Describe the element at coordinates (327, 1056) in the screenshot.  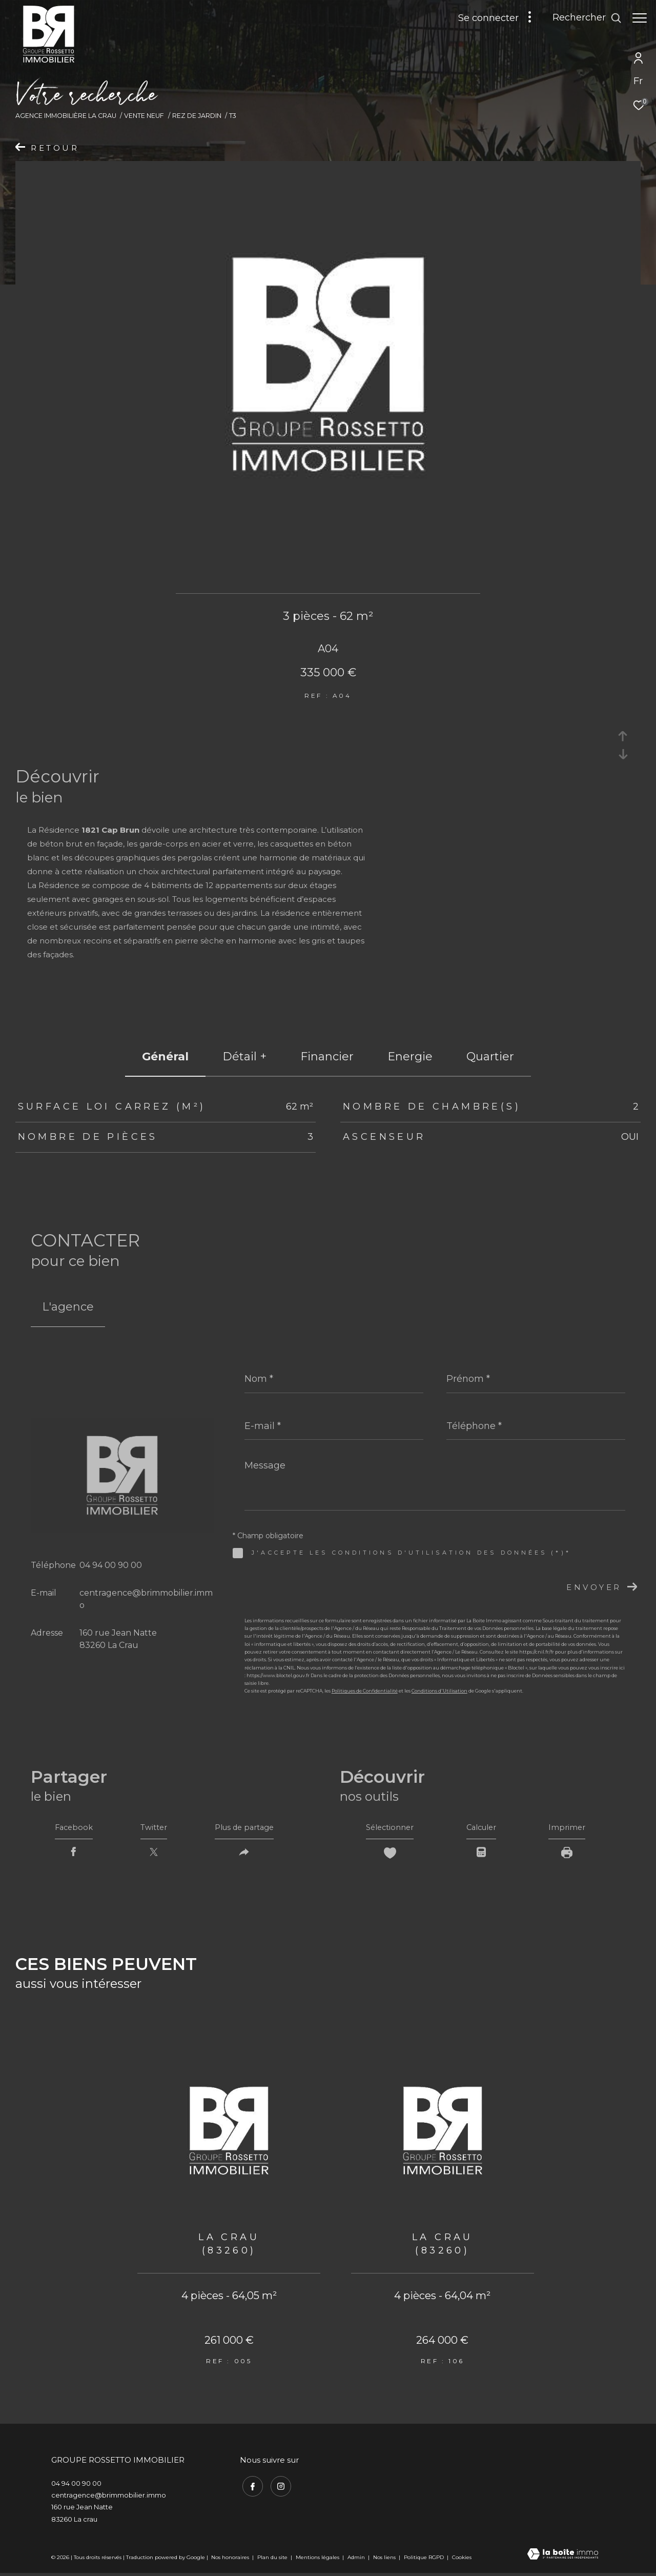
I see `financier [tab]` at that location.